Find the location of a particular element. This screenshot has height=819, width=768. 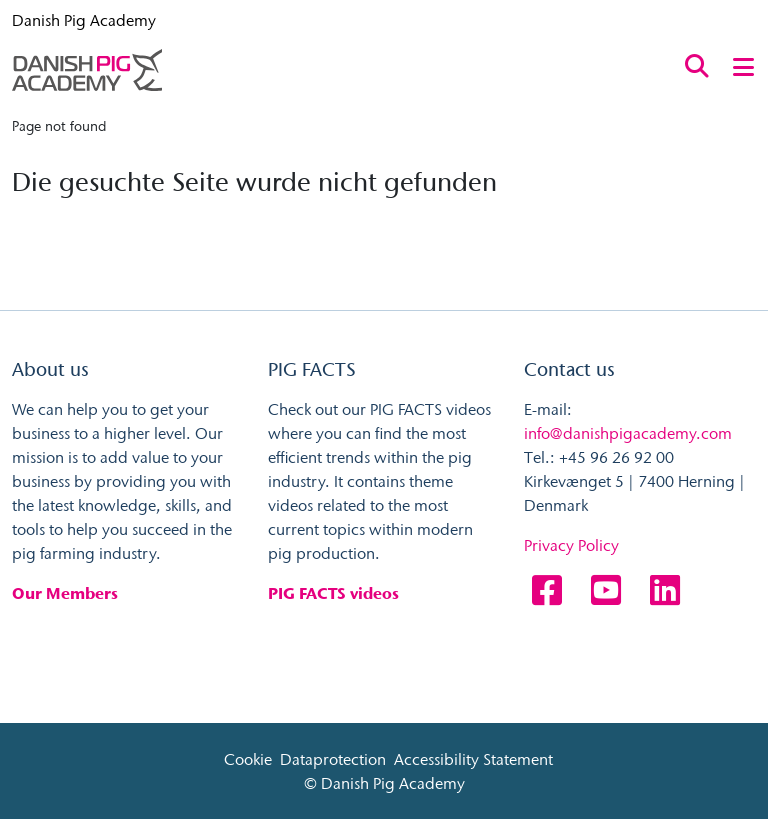

[Toggle navigation] is located at coordinates (743, 66).